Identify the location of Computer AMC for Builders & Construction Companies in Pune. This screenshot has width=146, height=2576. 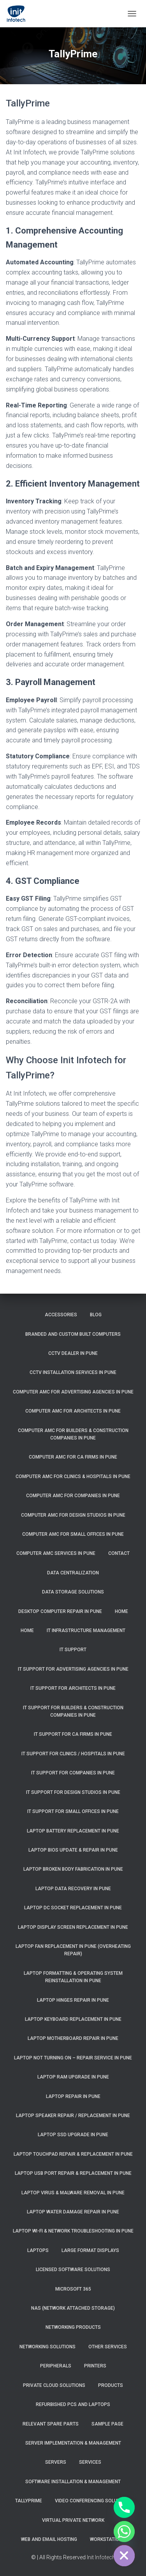
(73, 1434).